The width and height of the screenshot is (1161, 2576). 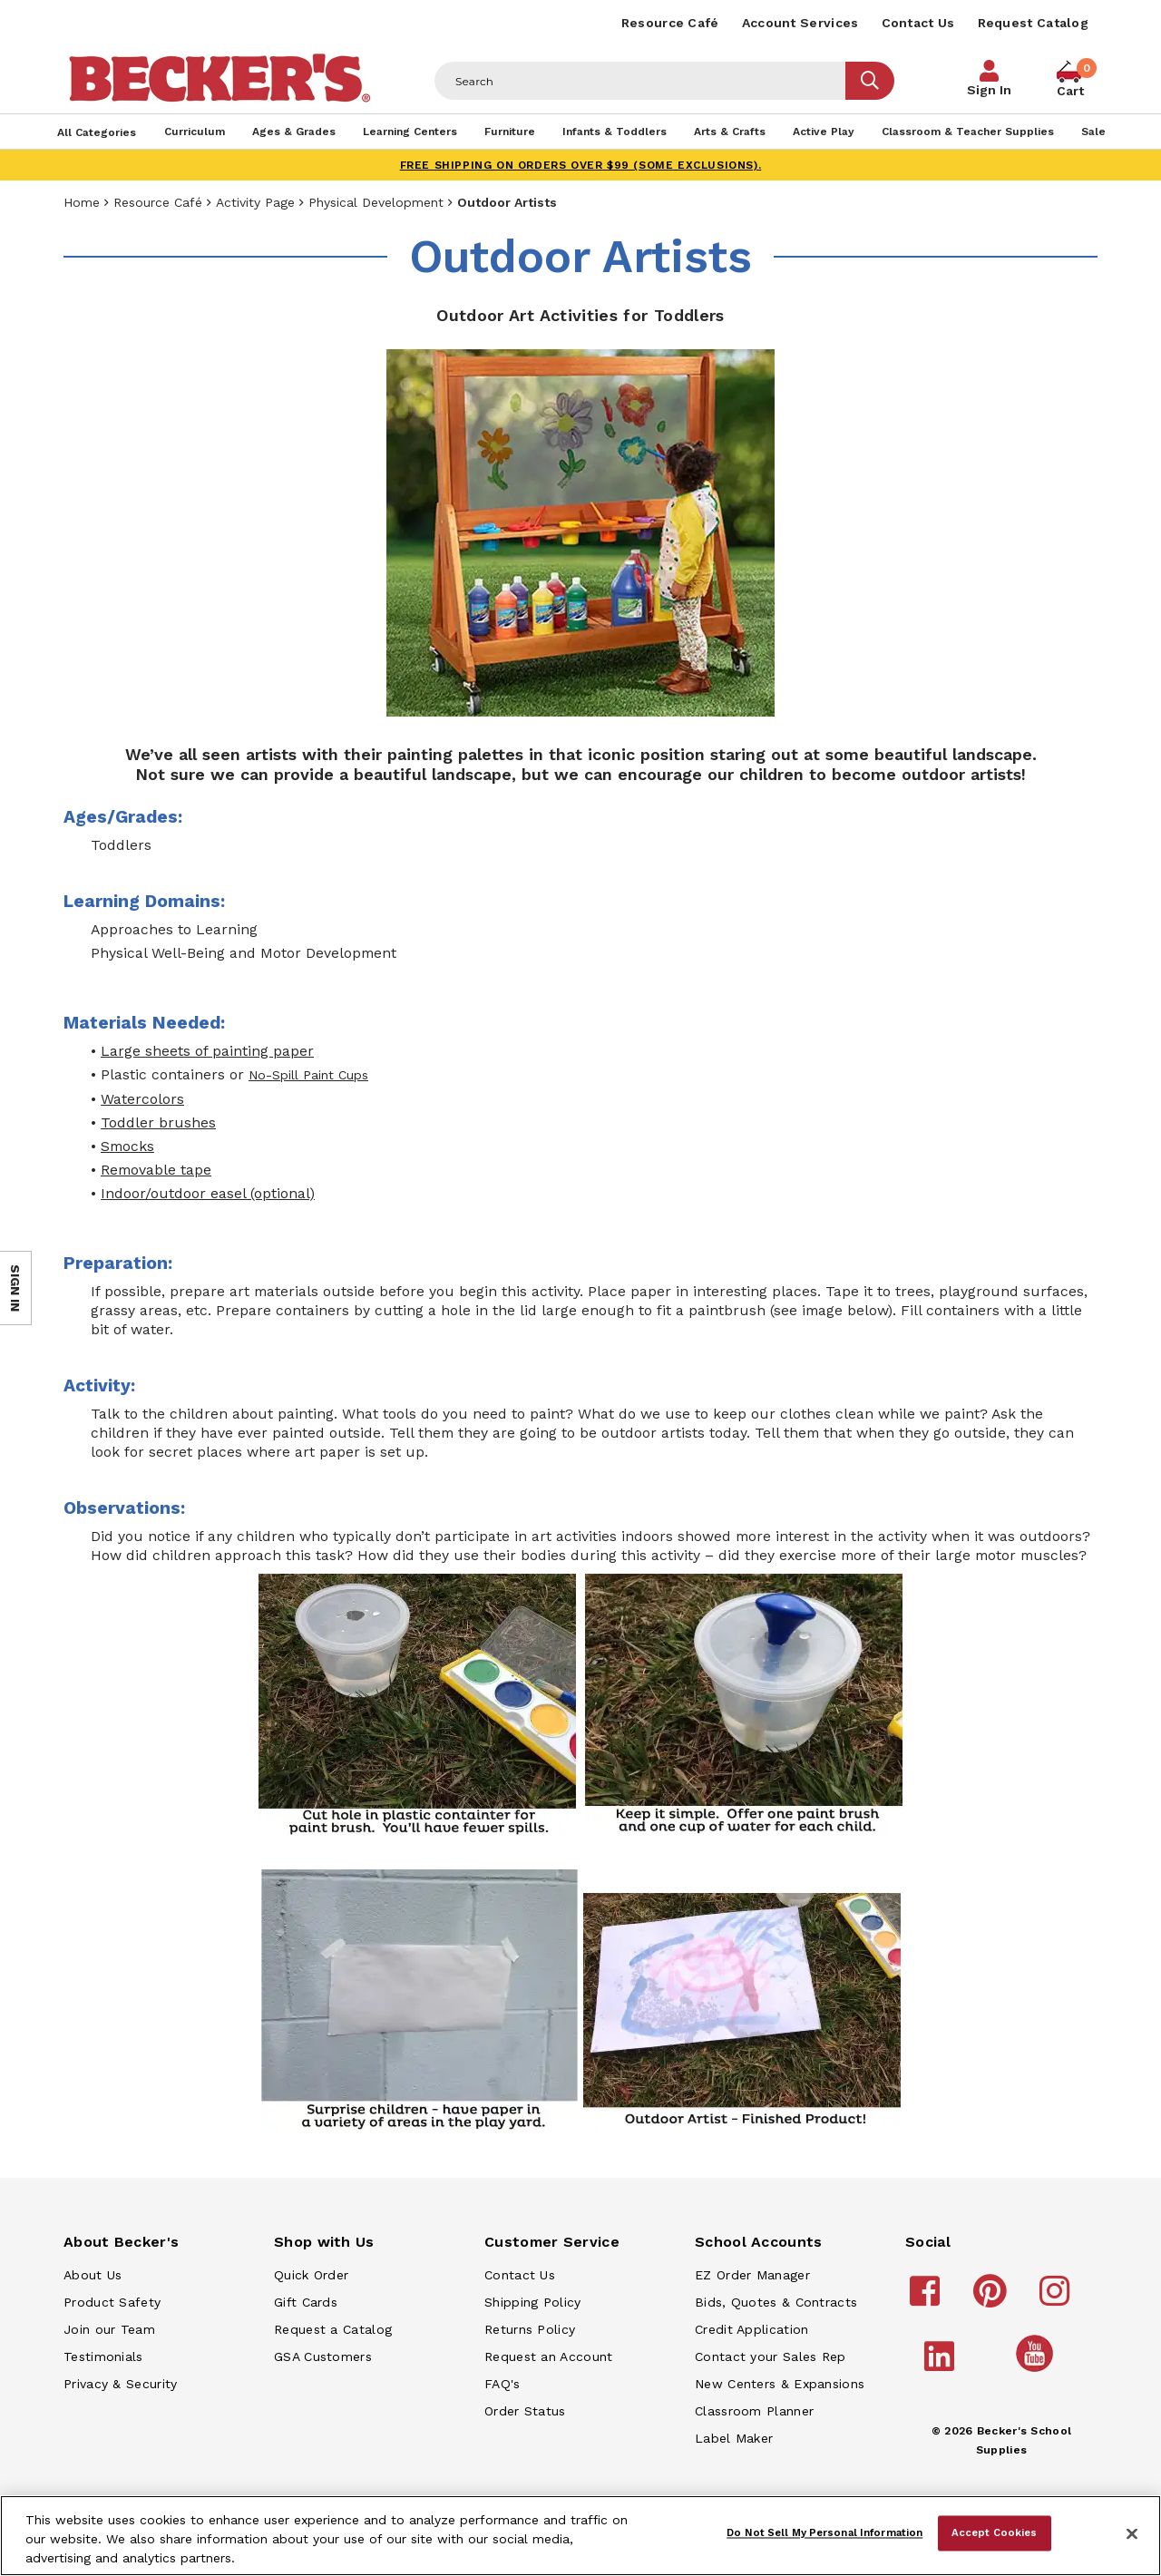 What do you see at coordinates (255, 202) in the screenshot?
I see `Activity Page` at bounding box center [255, 202].